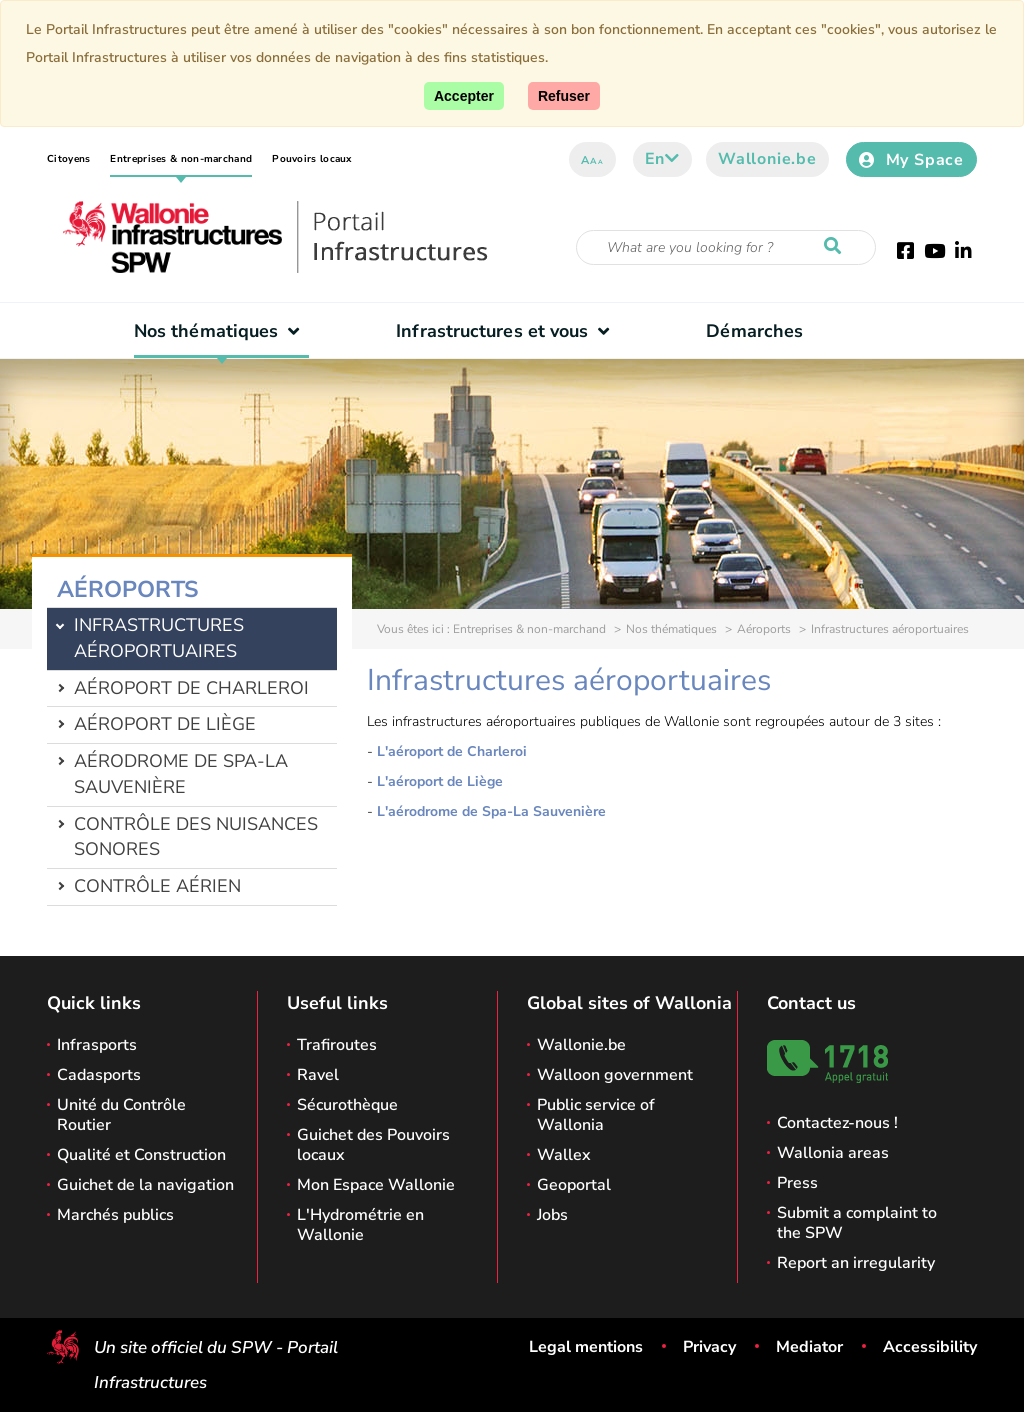  What do you see at coordinates (586, 1347) in the screenshot?
I see `Legal mentions` at bounding box center [586, 1347].